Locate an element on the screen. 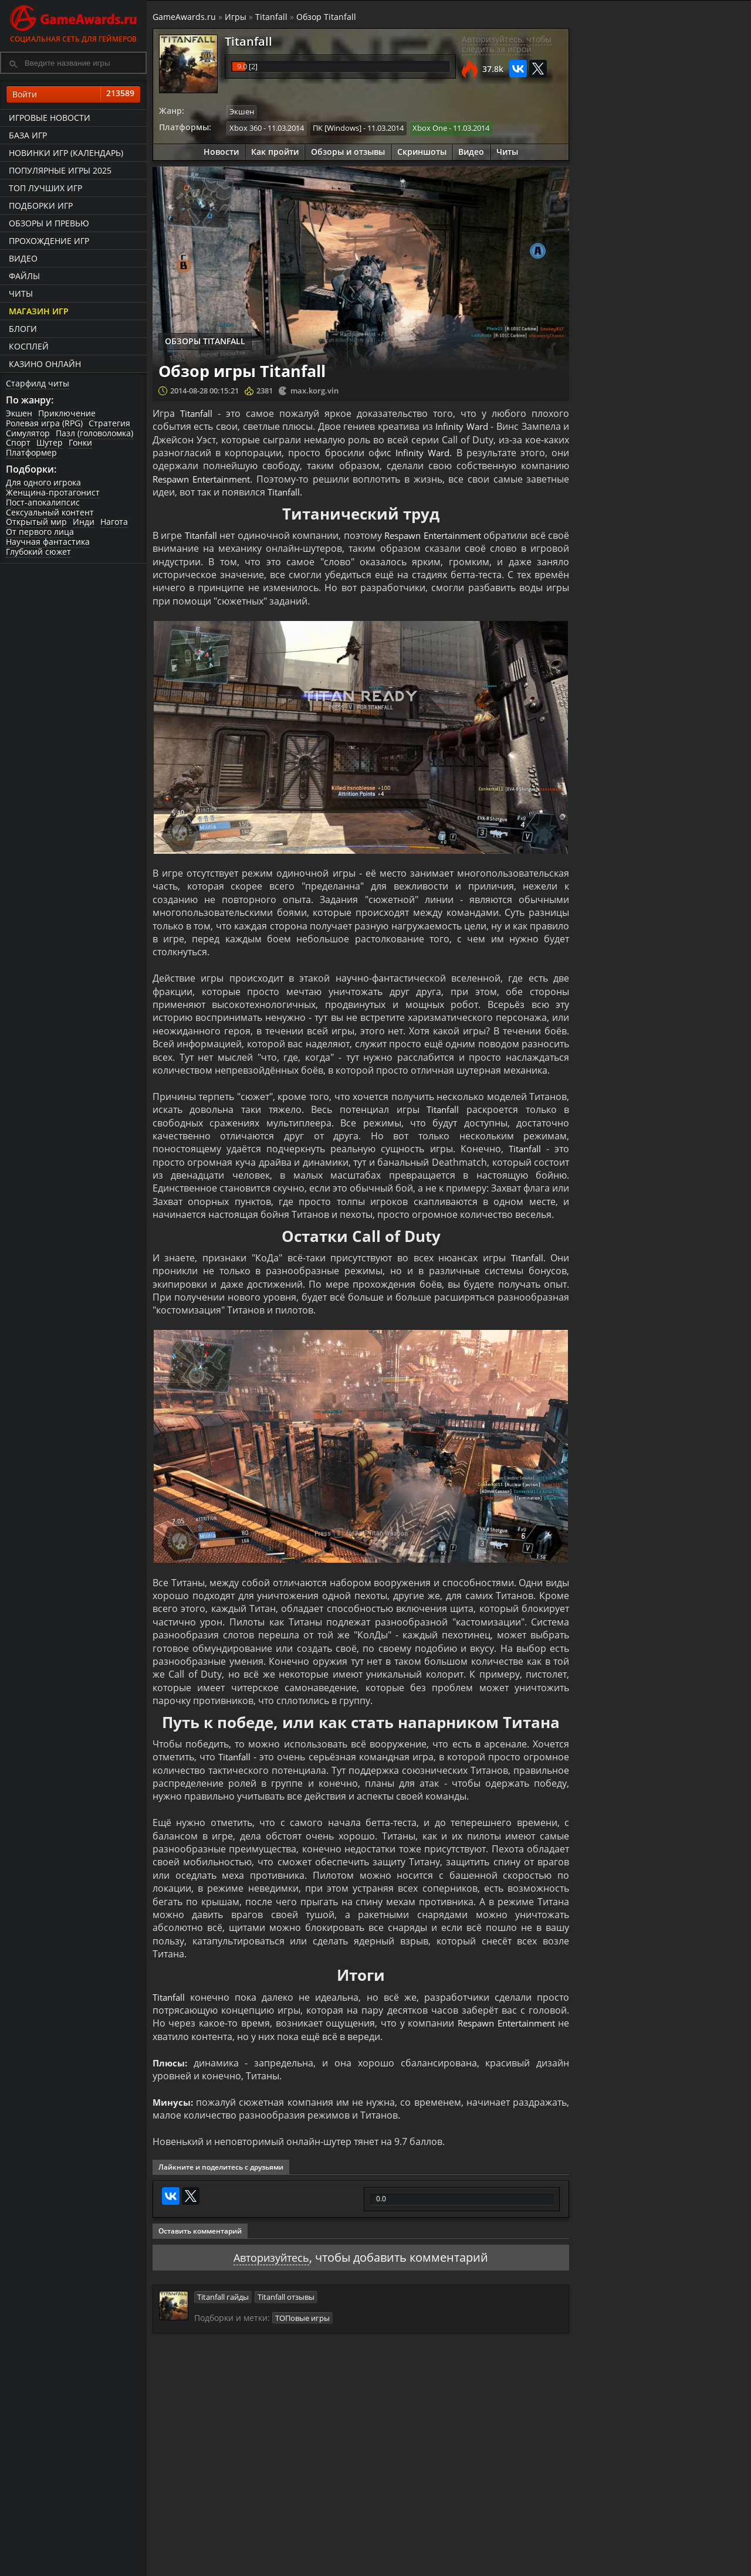 The image size is (751, 2576). Спорт is located at coordinates (18, 443).